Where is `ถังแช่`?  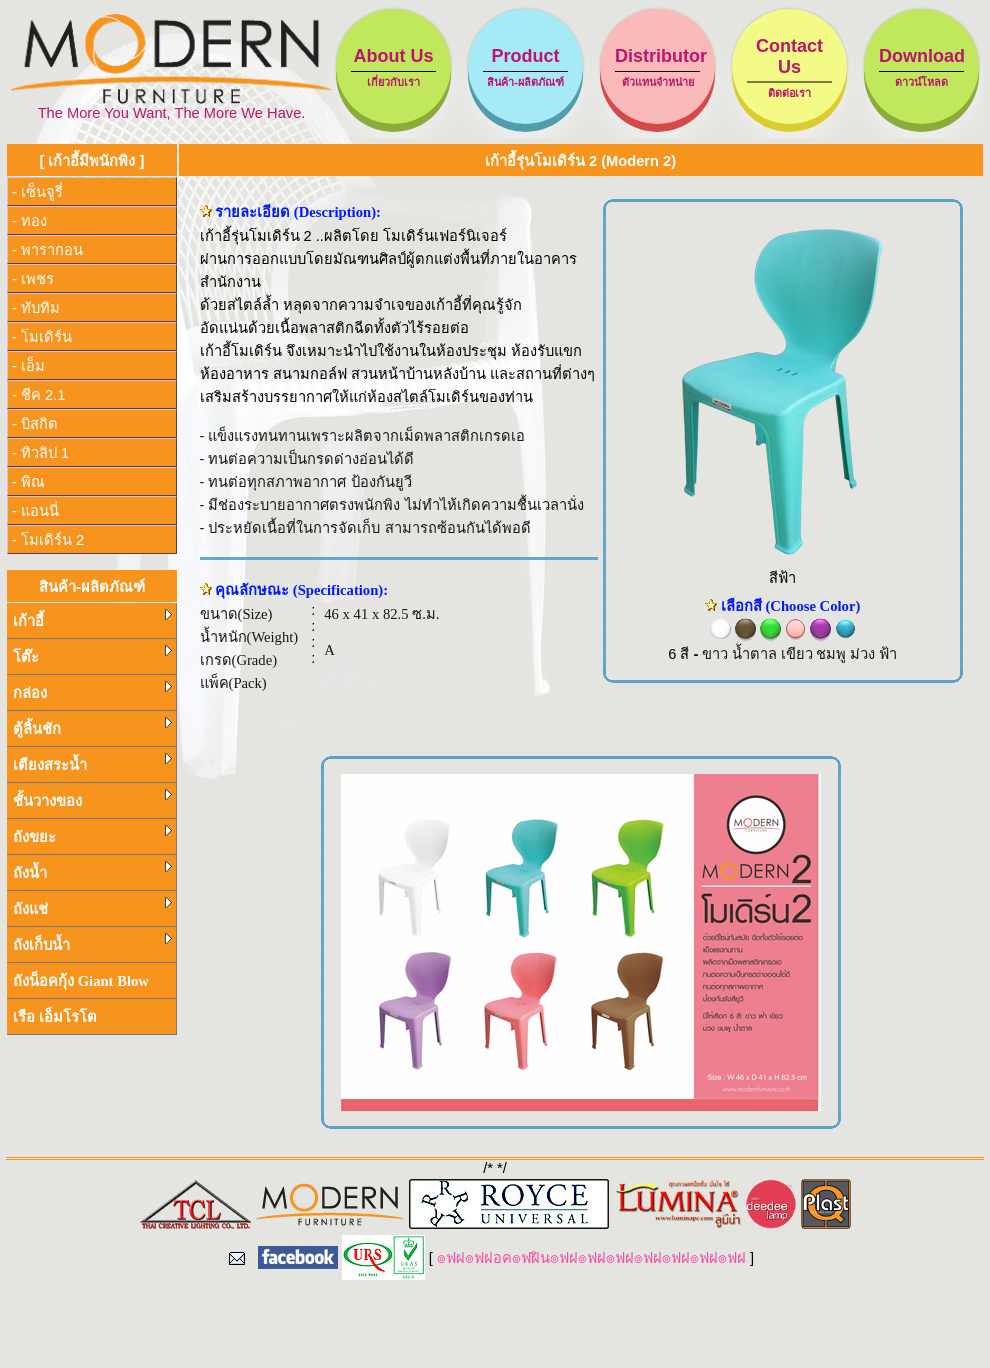
ถังแช่ is located at coordinates (92, 907).